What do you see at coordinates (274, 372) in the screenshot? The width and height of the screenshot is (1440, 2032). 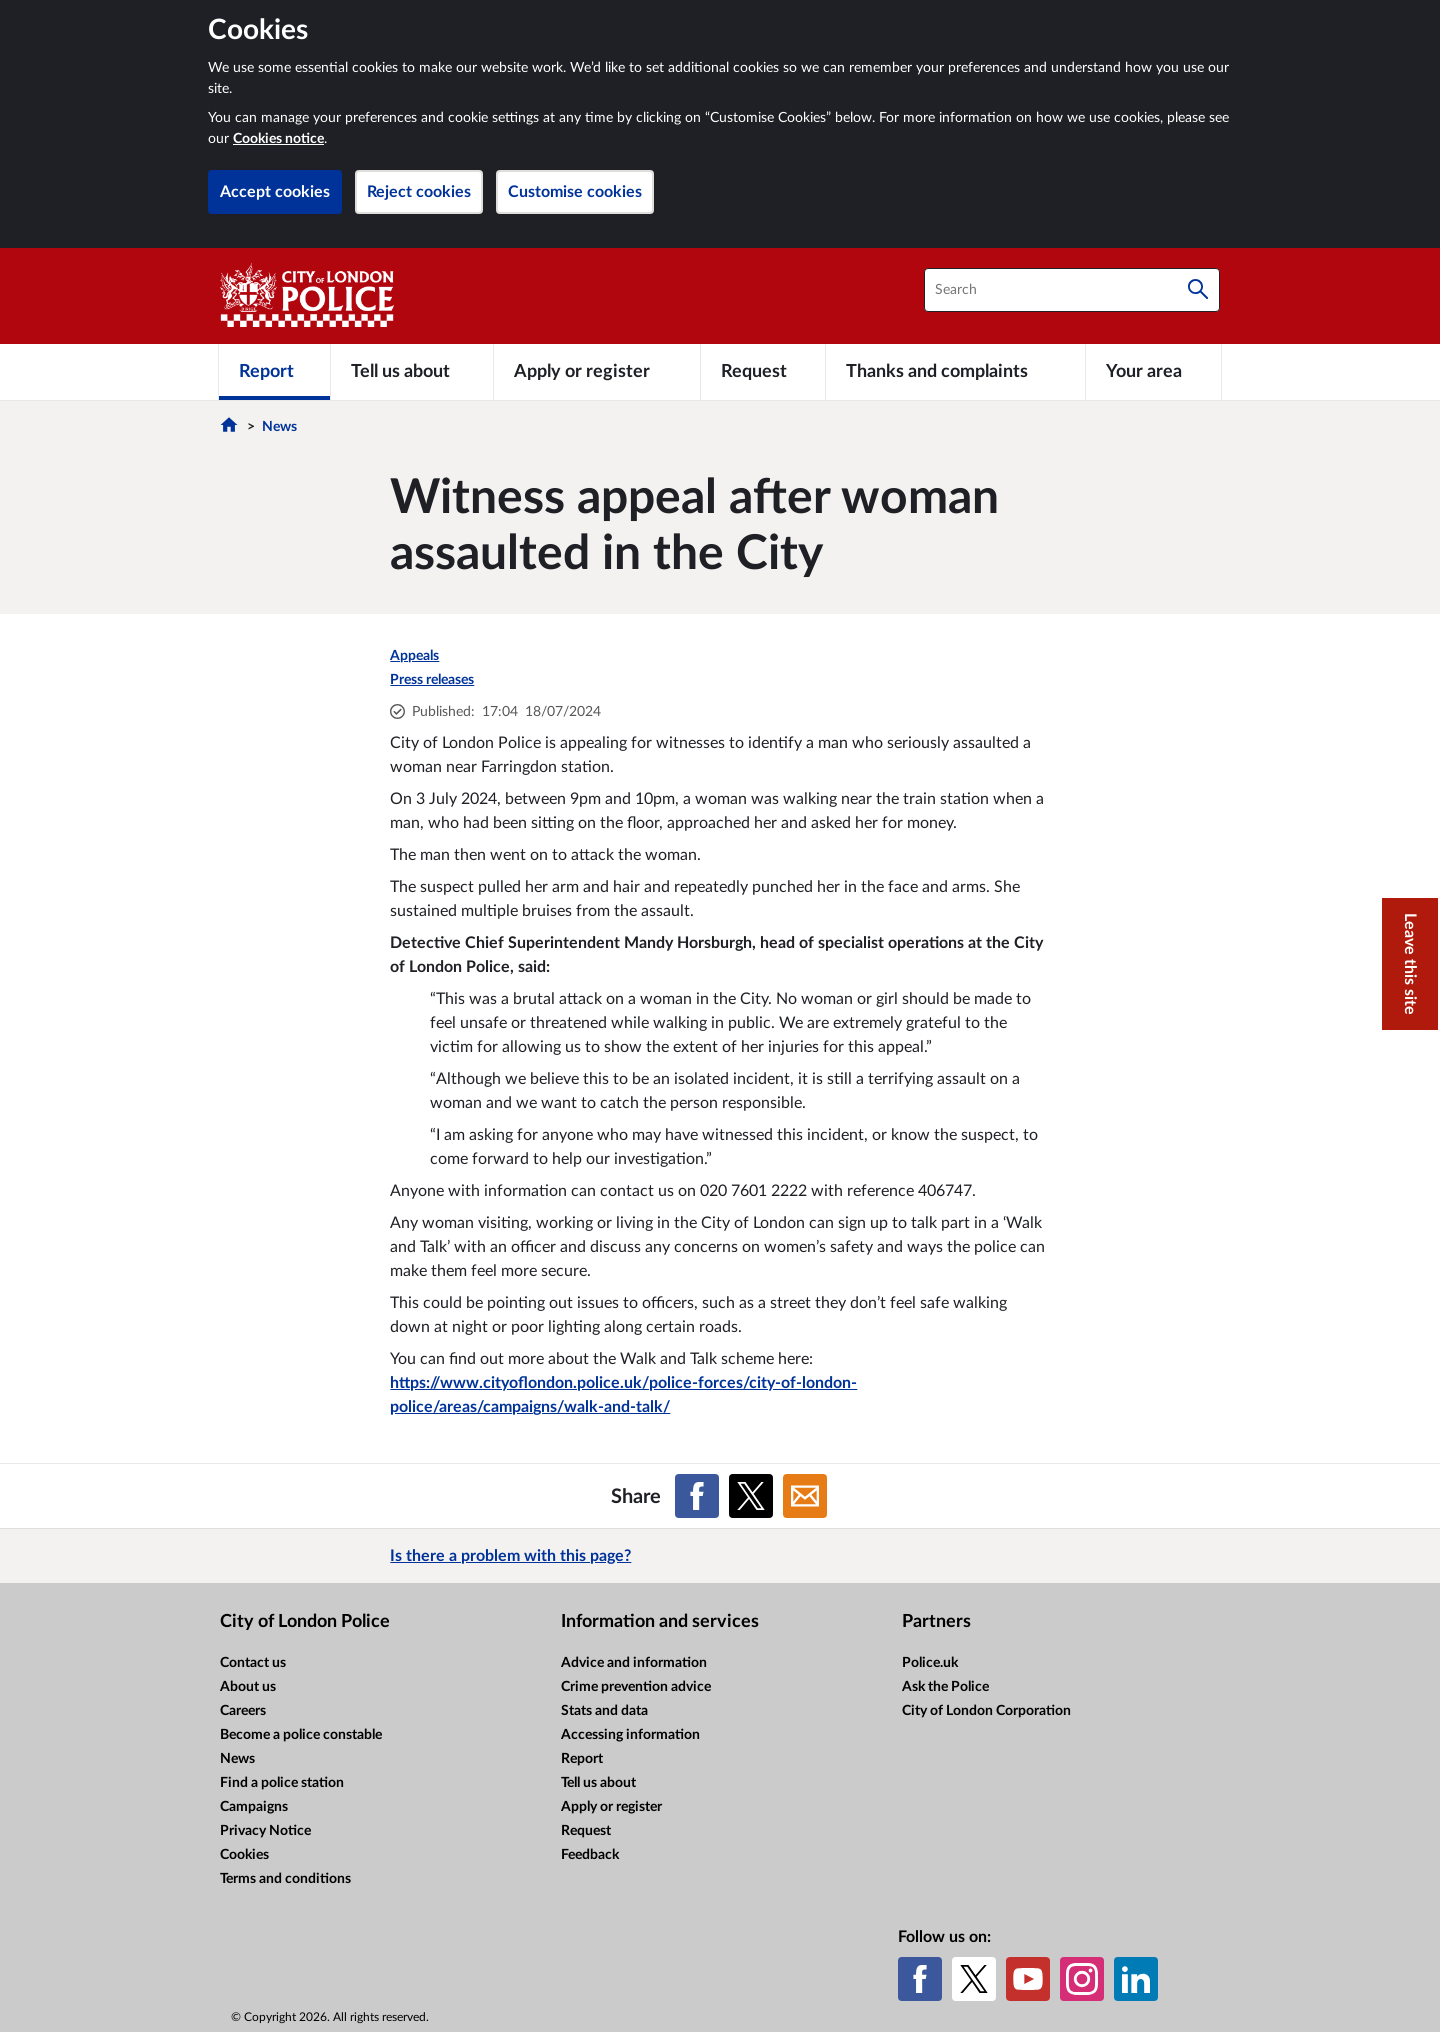 I see `[Report]` at bounding box center [274, 372].